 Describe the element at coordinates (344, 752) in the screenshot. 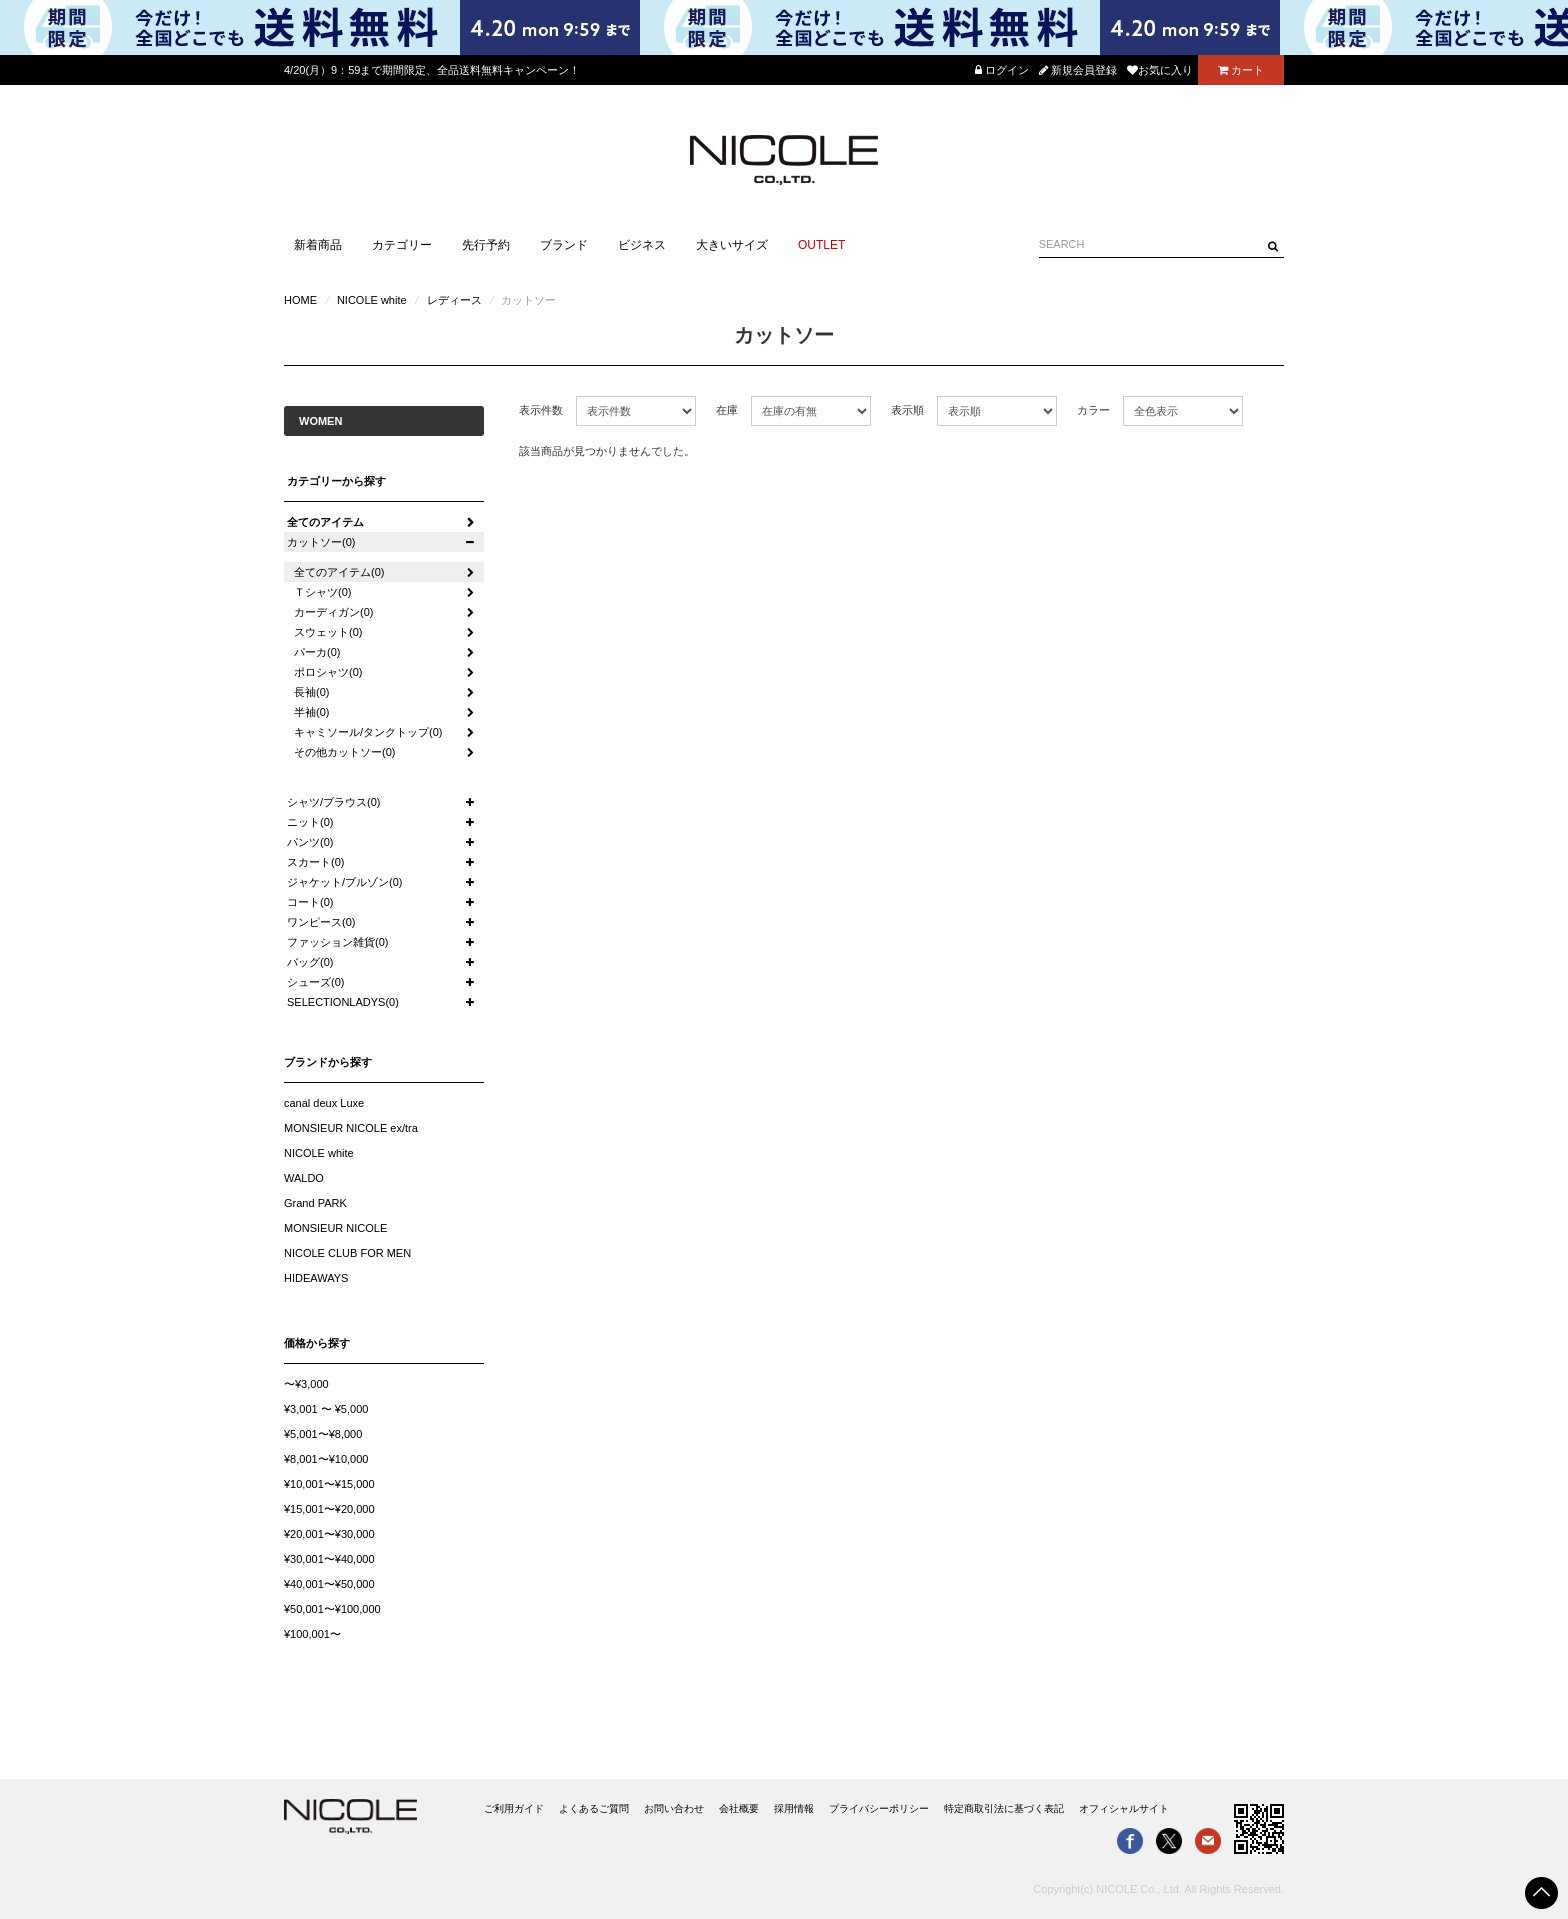

I see `その他カットソー(0)` at that location.